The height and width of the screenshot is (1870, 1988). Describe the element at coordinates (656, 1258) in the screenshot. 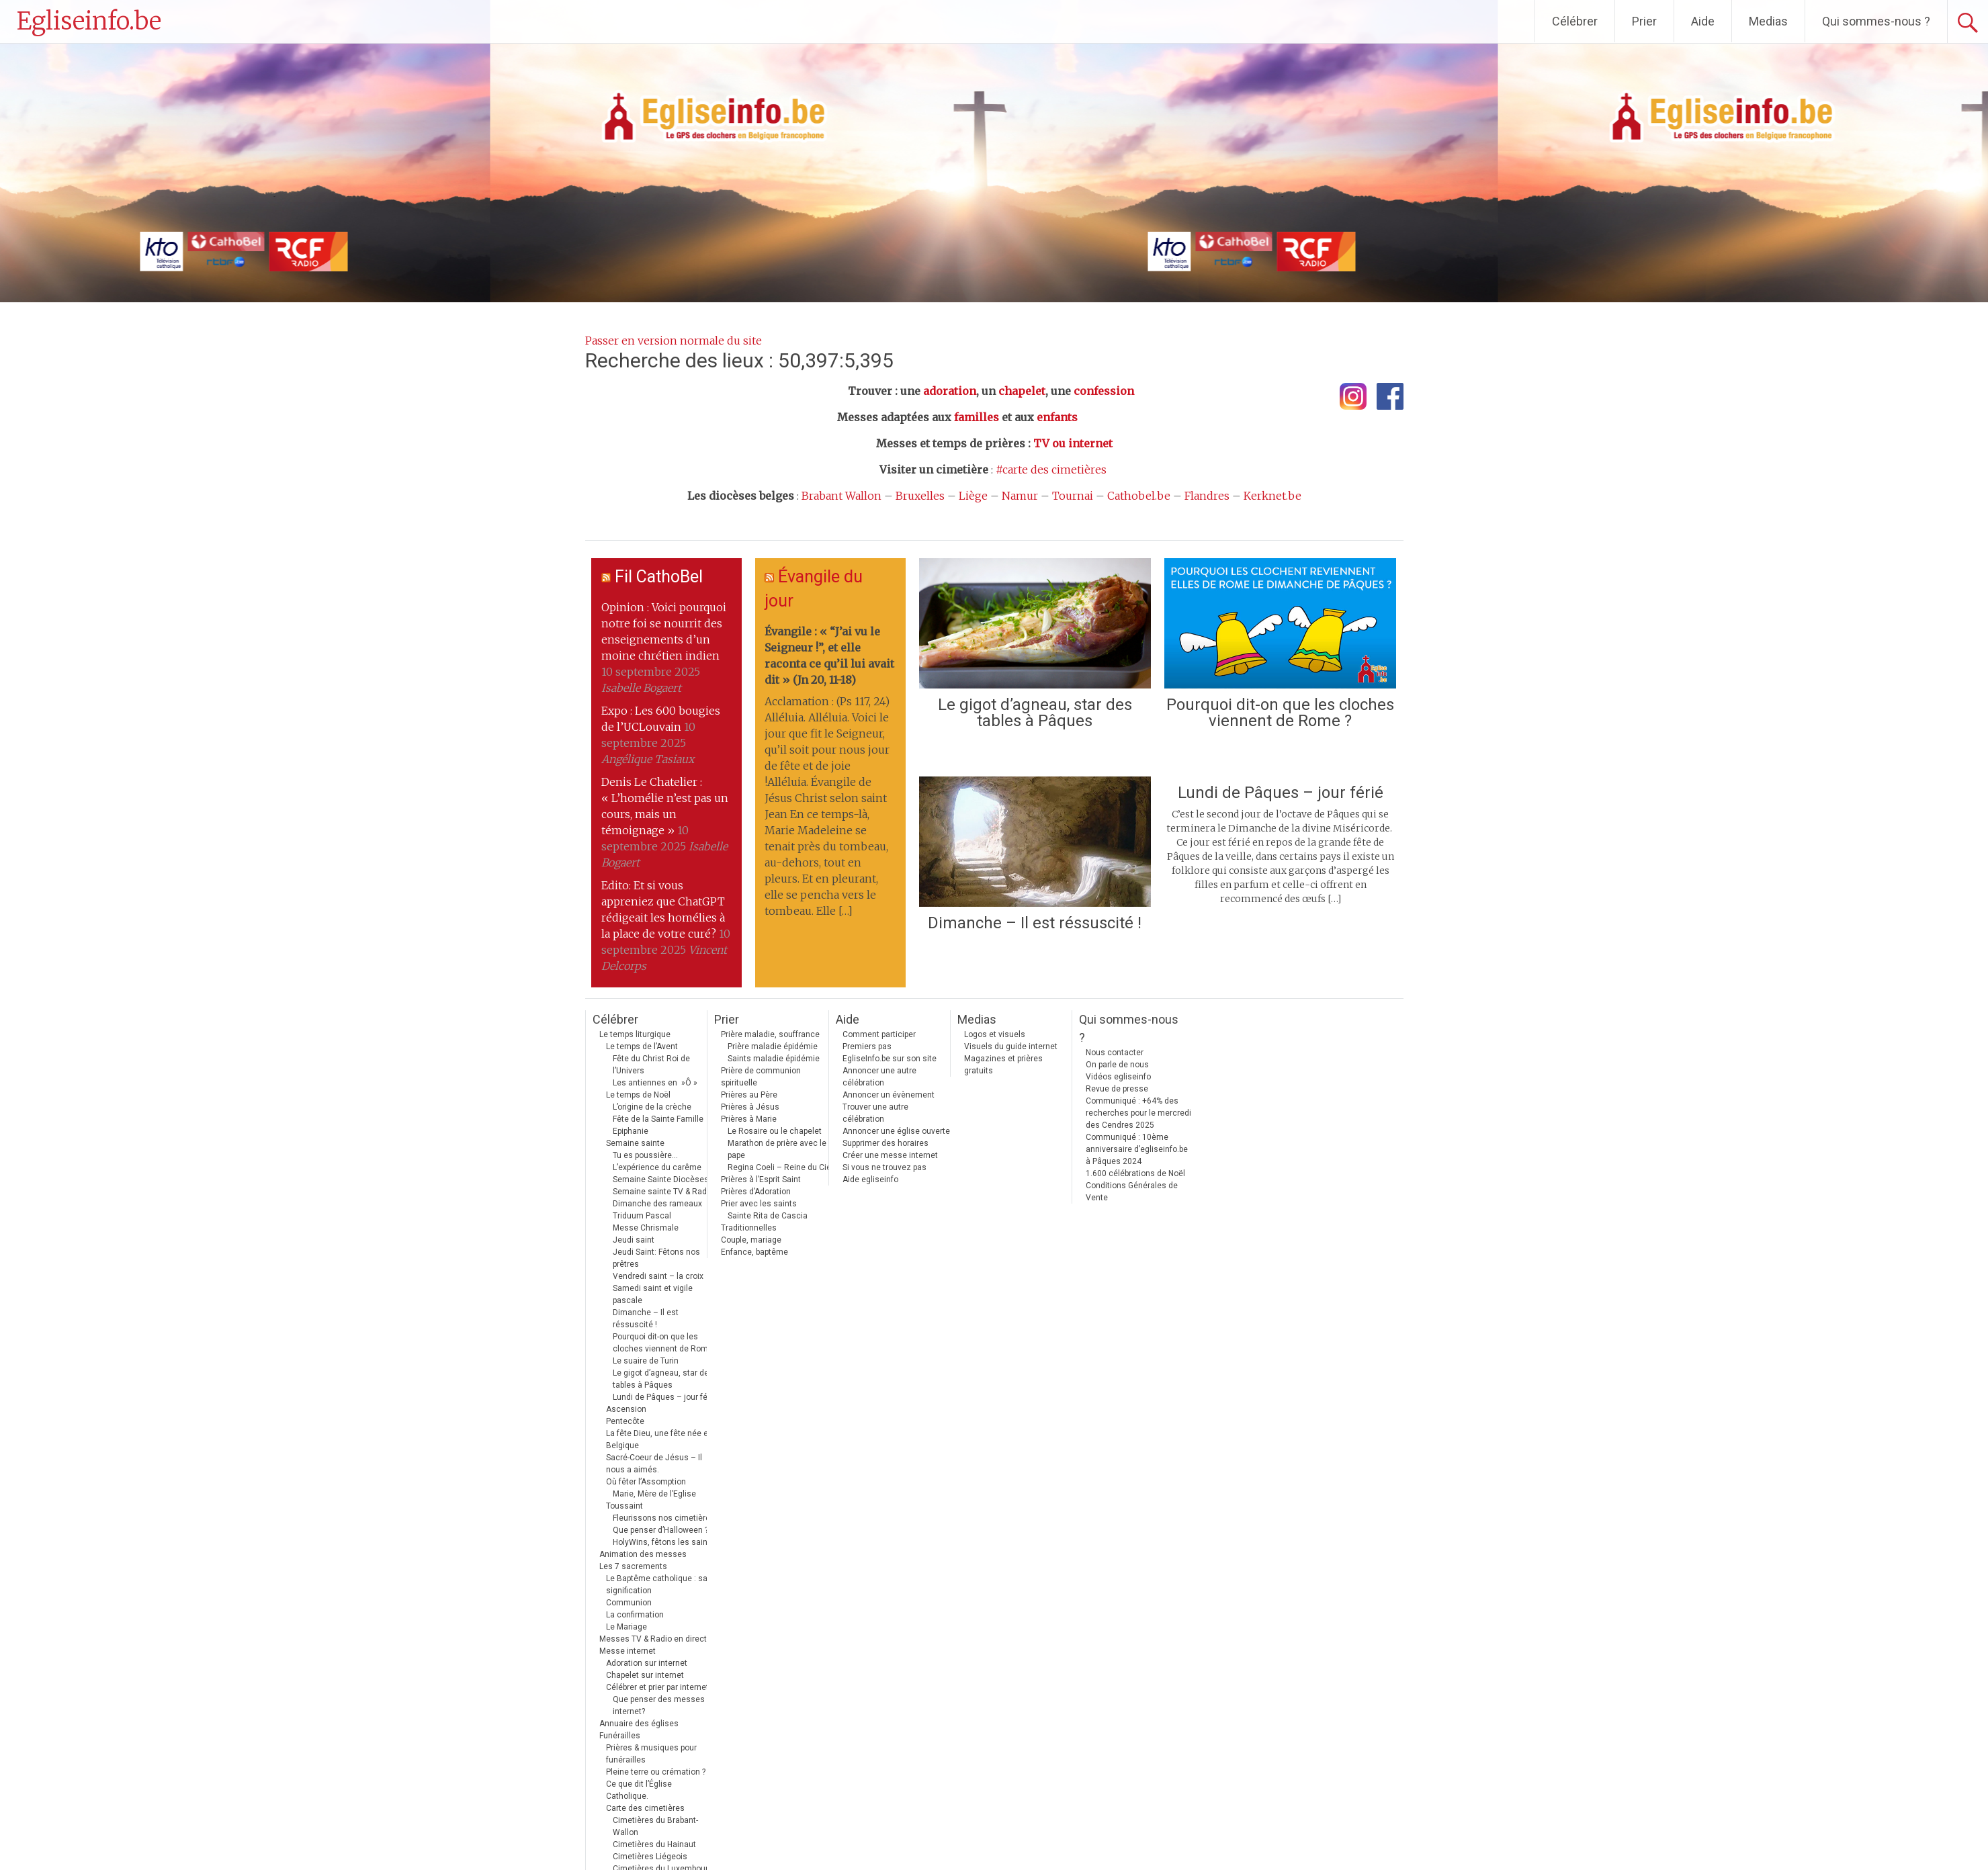

I see `Jeudi Saint: Fêtons nos prêtres` at that location.